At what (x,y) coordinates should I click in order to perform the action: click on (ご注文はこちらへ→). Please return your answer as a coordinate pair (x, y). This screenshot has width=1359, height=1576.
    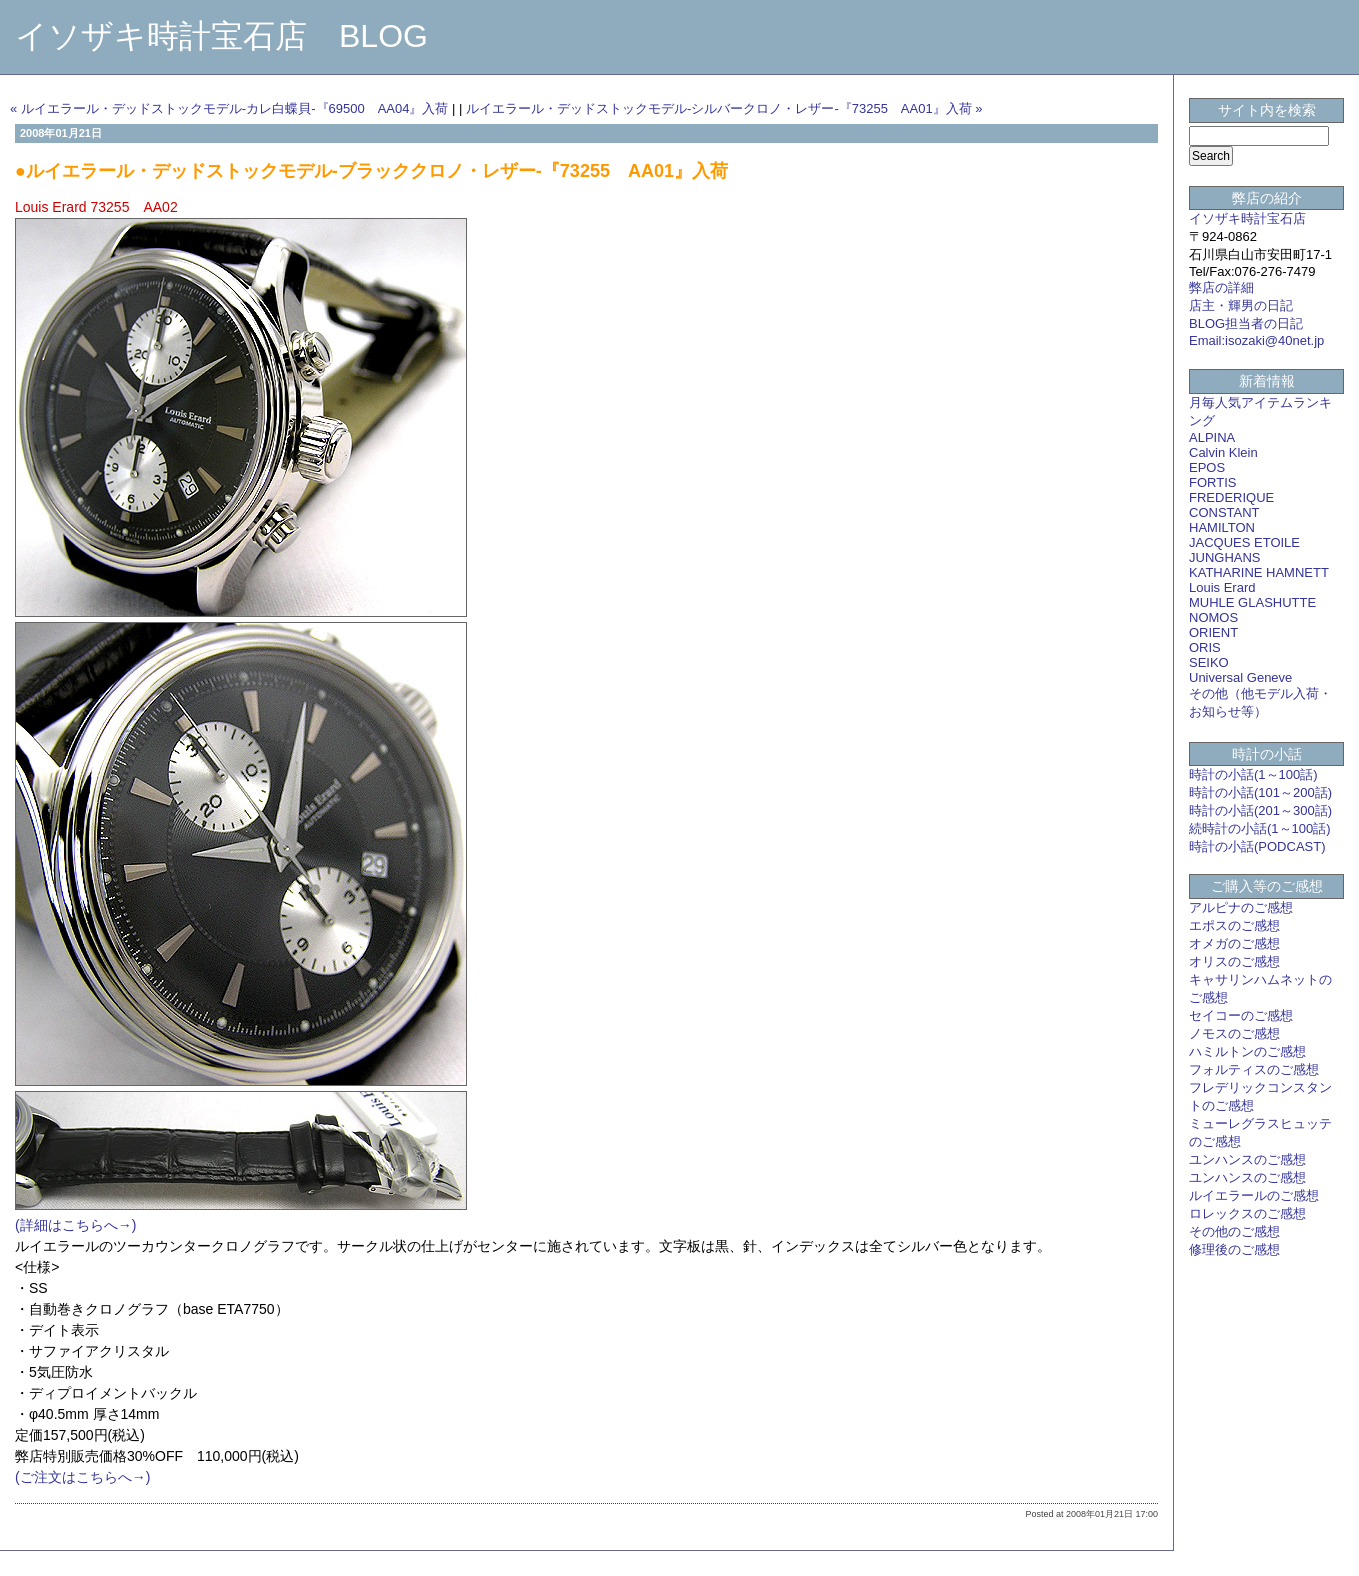
    Looking at the image, I should click on (82, 1477).